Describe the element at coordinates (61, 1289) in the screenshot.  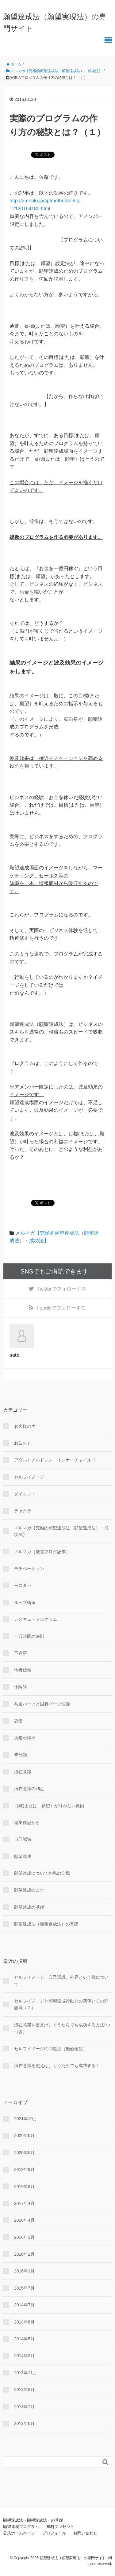
I see `でフォローする` at that location.